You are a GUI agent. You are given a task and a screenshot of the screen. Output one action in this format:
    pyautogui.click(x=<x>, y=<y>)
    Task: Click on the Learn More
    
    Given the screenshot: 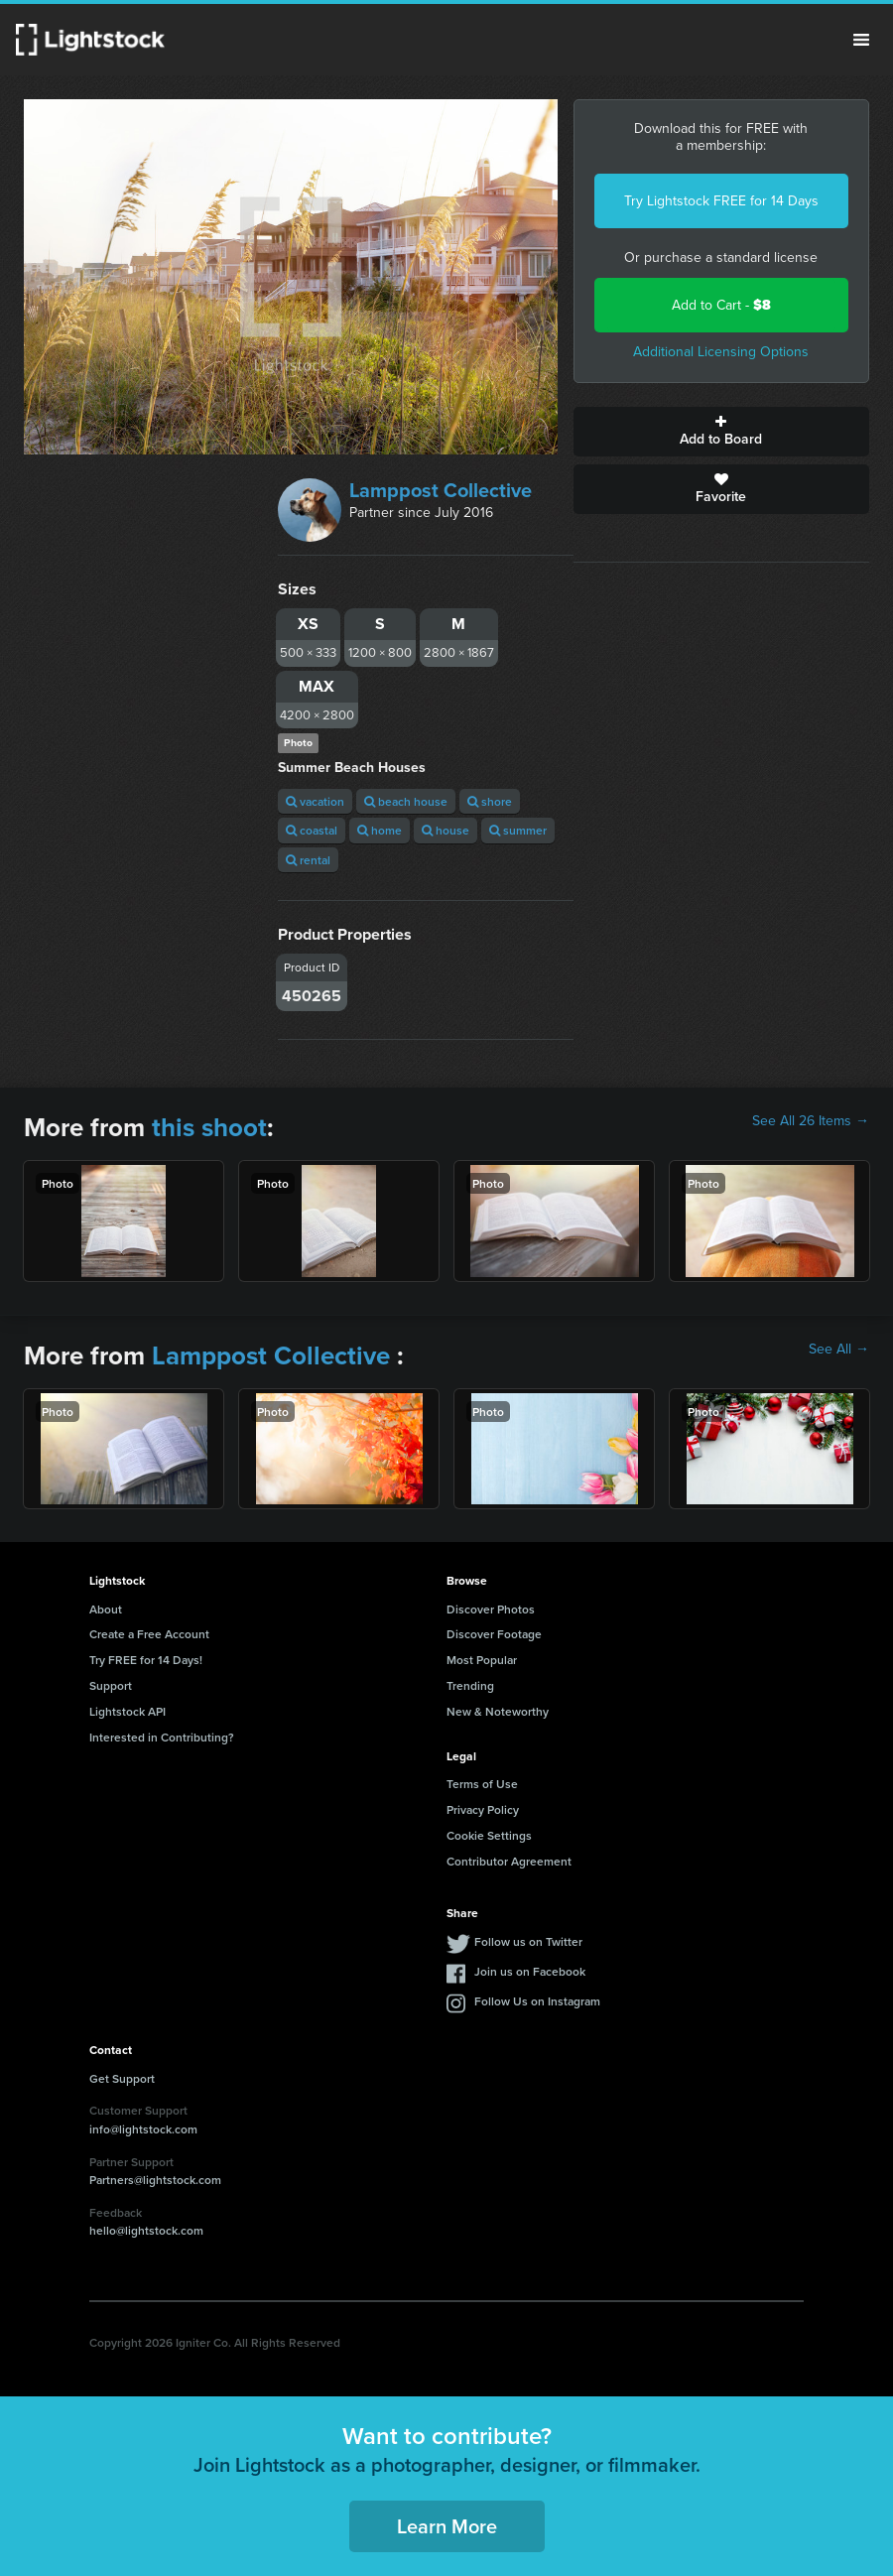 What is the action you would take?
    pyautogui.click(x=447, y=2526)
    